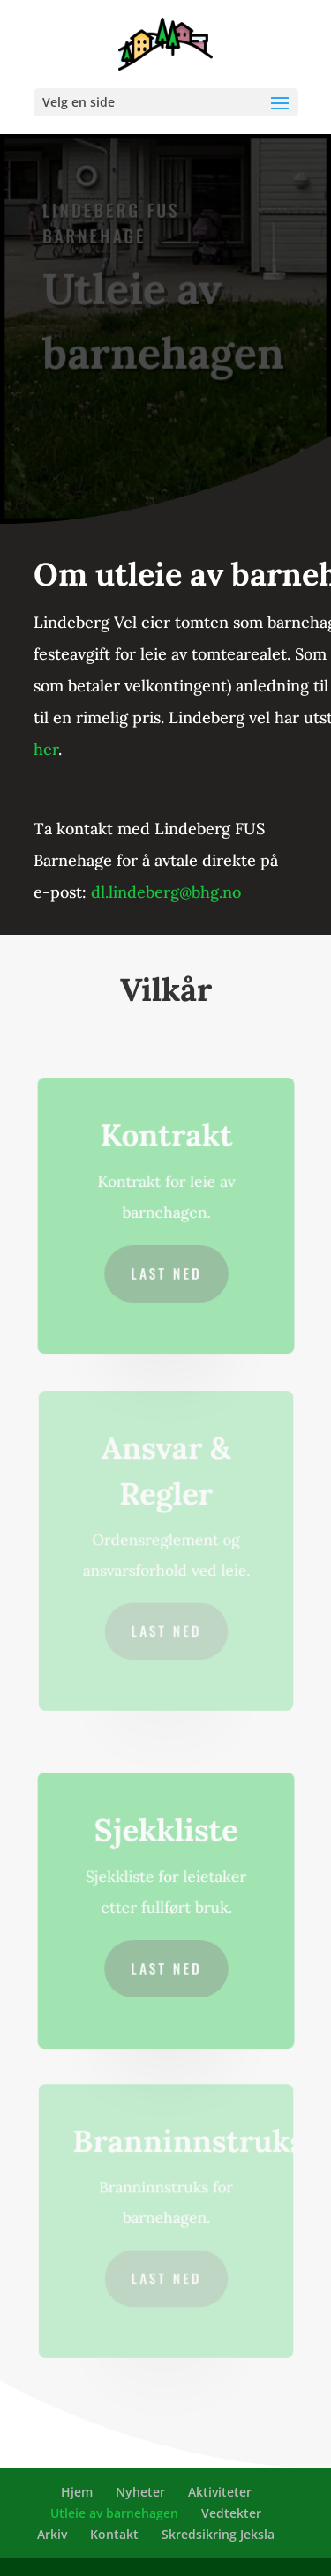 Image resolution: width=331 pixels, height=2576 pixels. Describe the element at coordinates (218, 2534) in the screenshot. I see `Skredsikring Jeksla` at that location.